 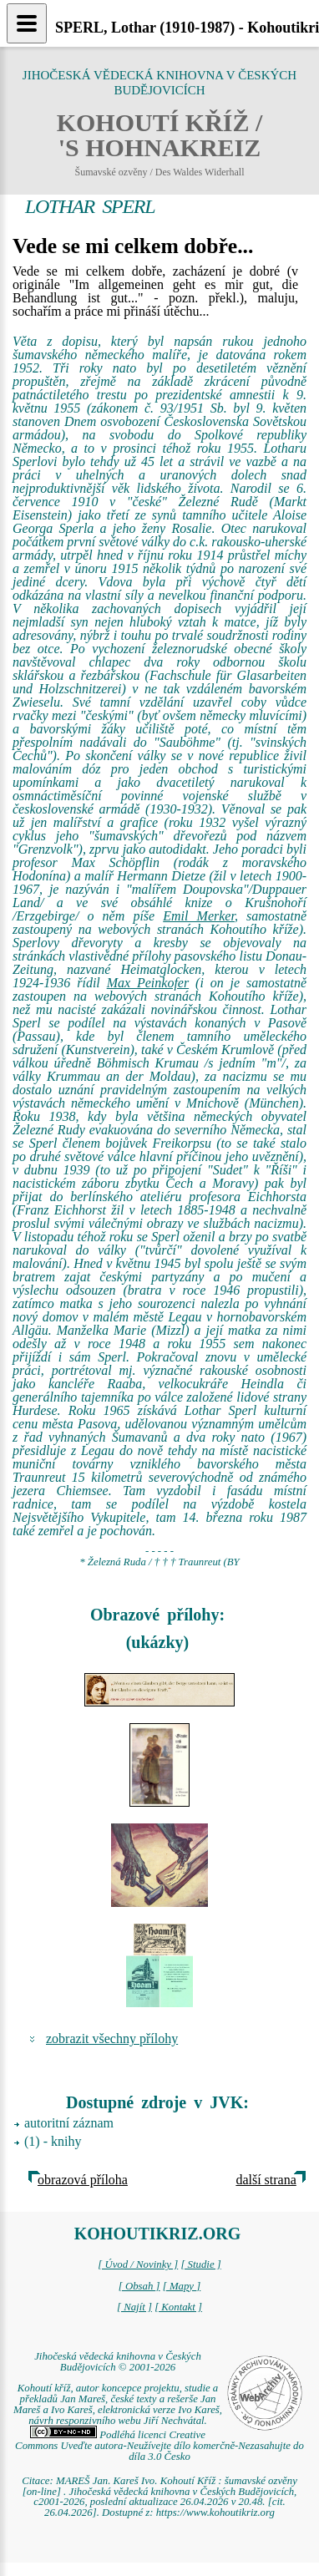 What do you see at coordinates (200, 2264) in the screenshot?
I see `[ Studie ]` at bounding box center [200, 2264].